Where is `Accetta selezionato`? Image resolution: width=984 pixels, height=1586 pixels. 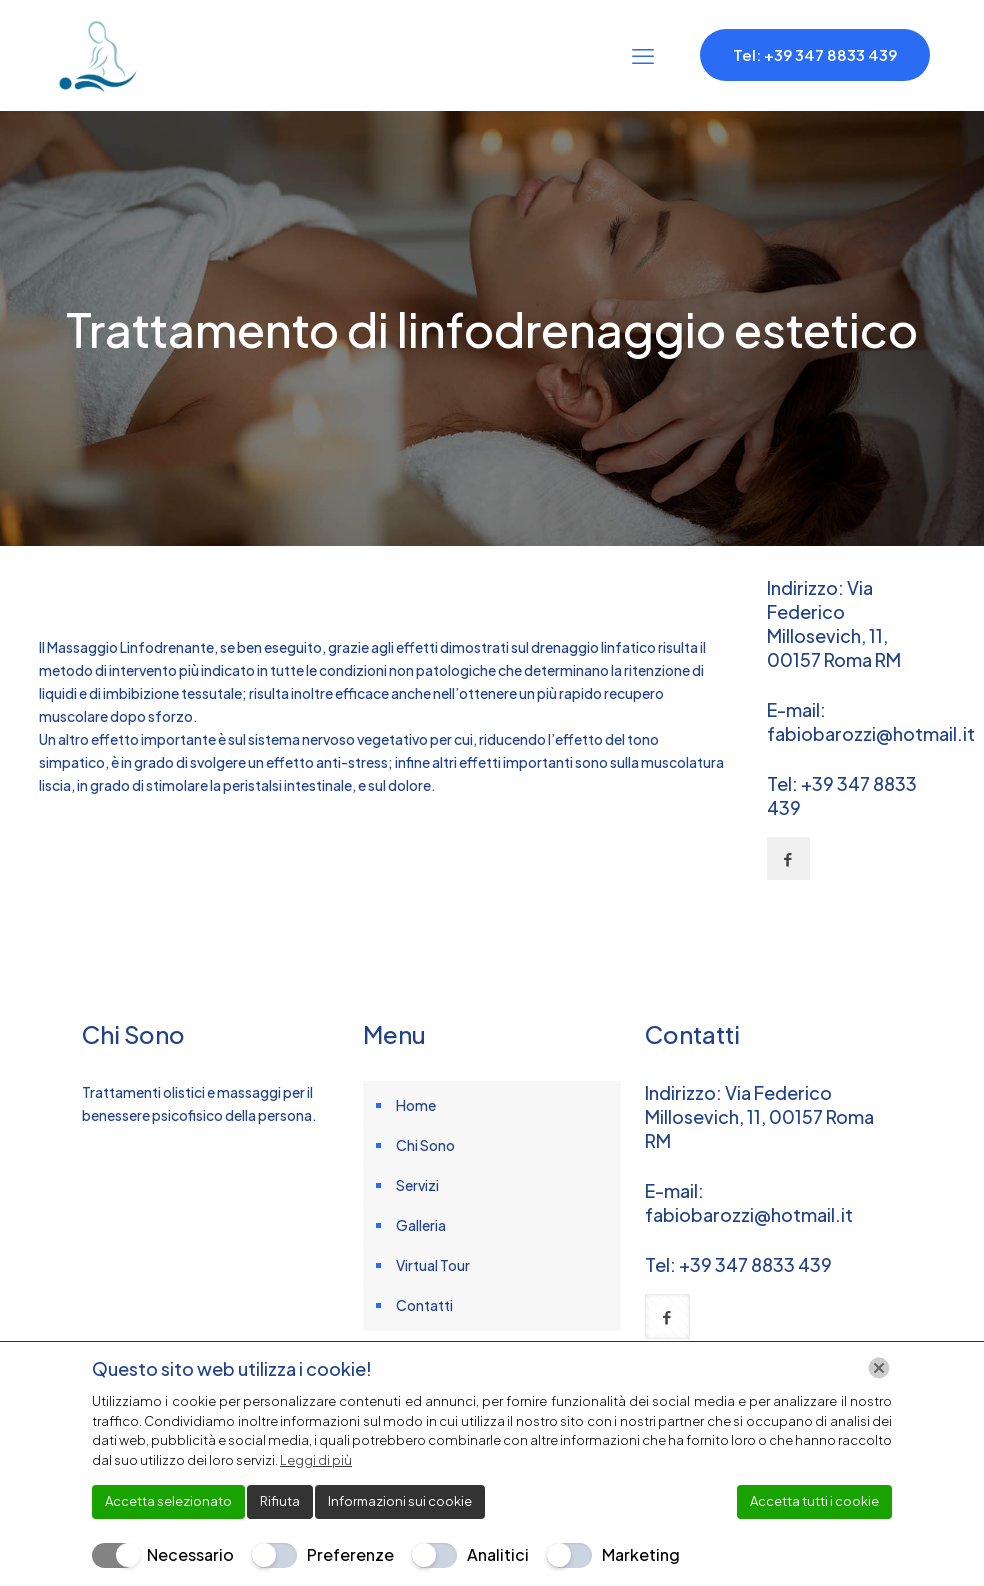
Accetta selezionato is located at coordinates (168, 1501).